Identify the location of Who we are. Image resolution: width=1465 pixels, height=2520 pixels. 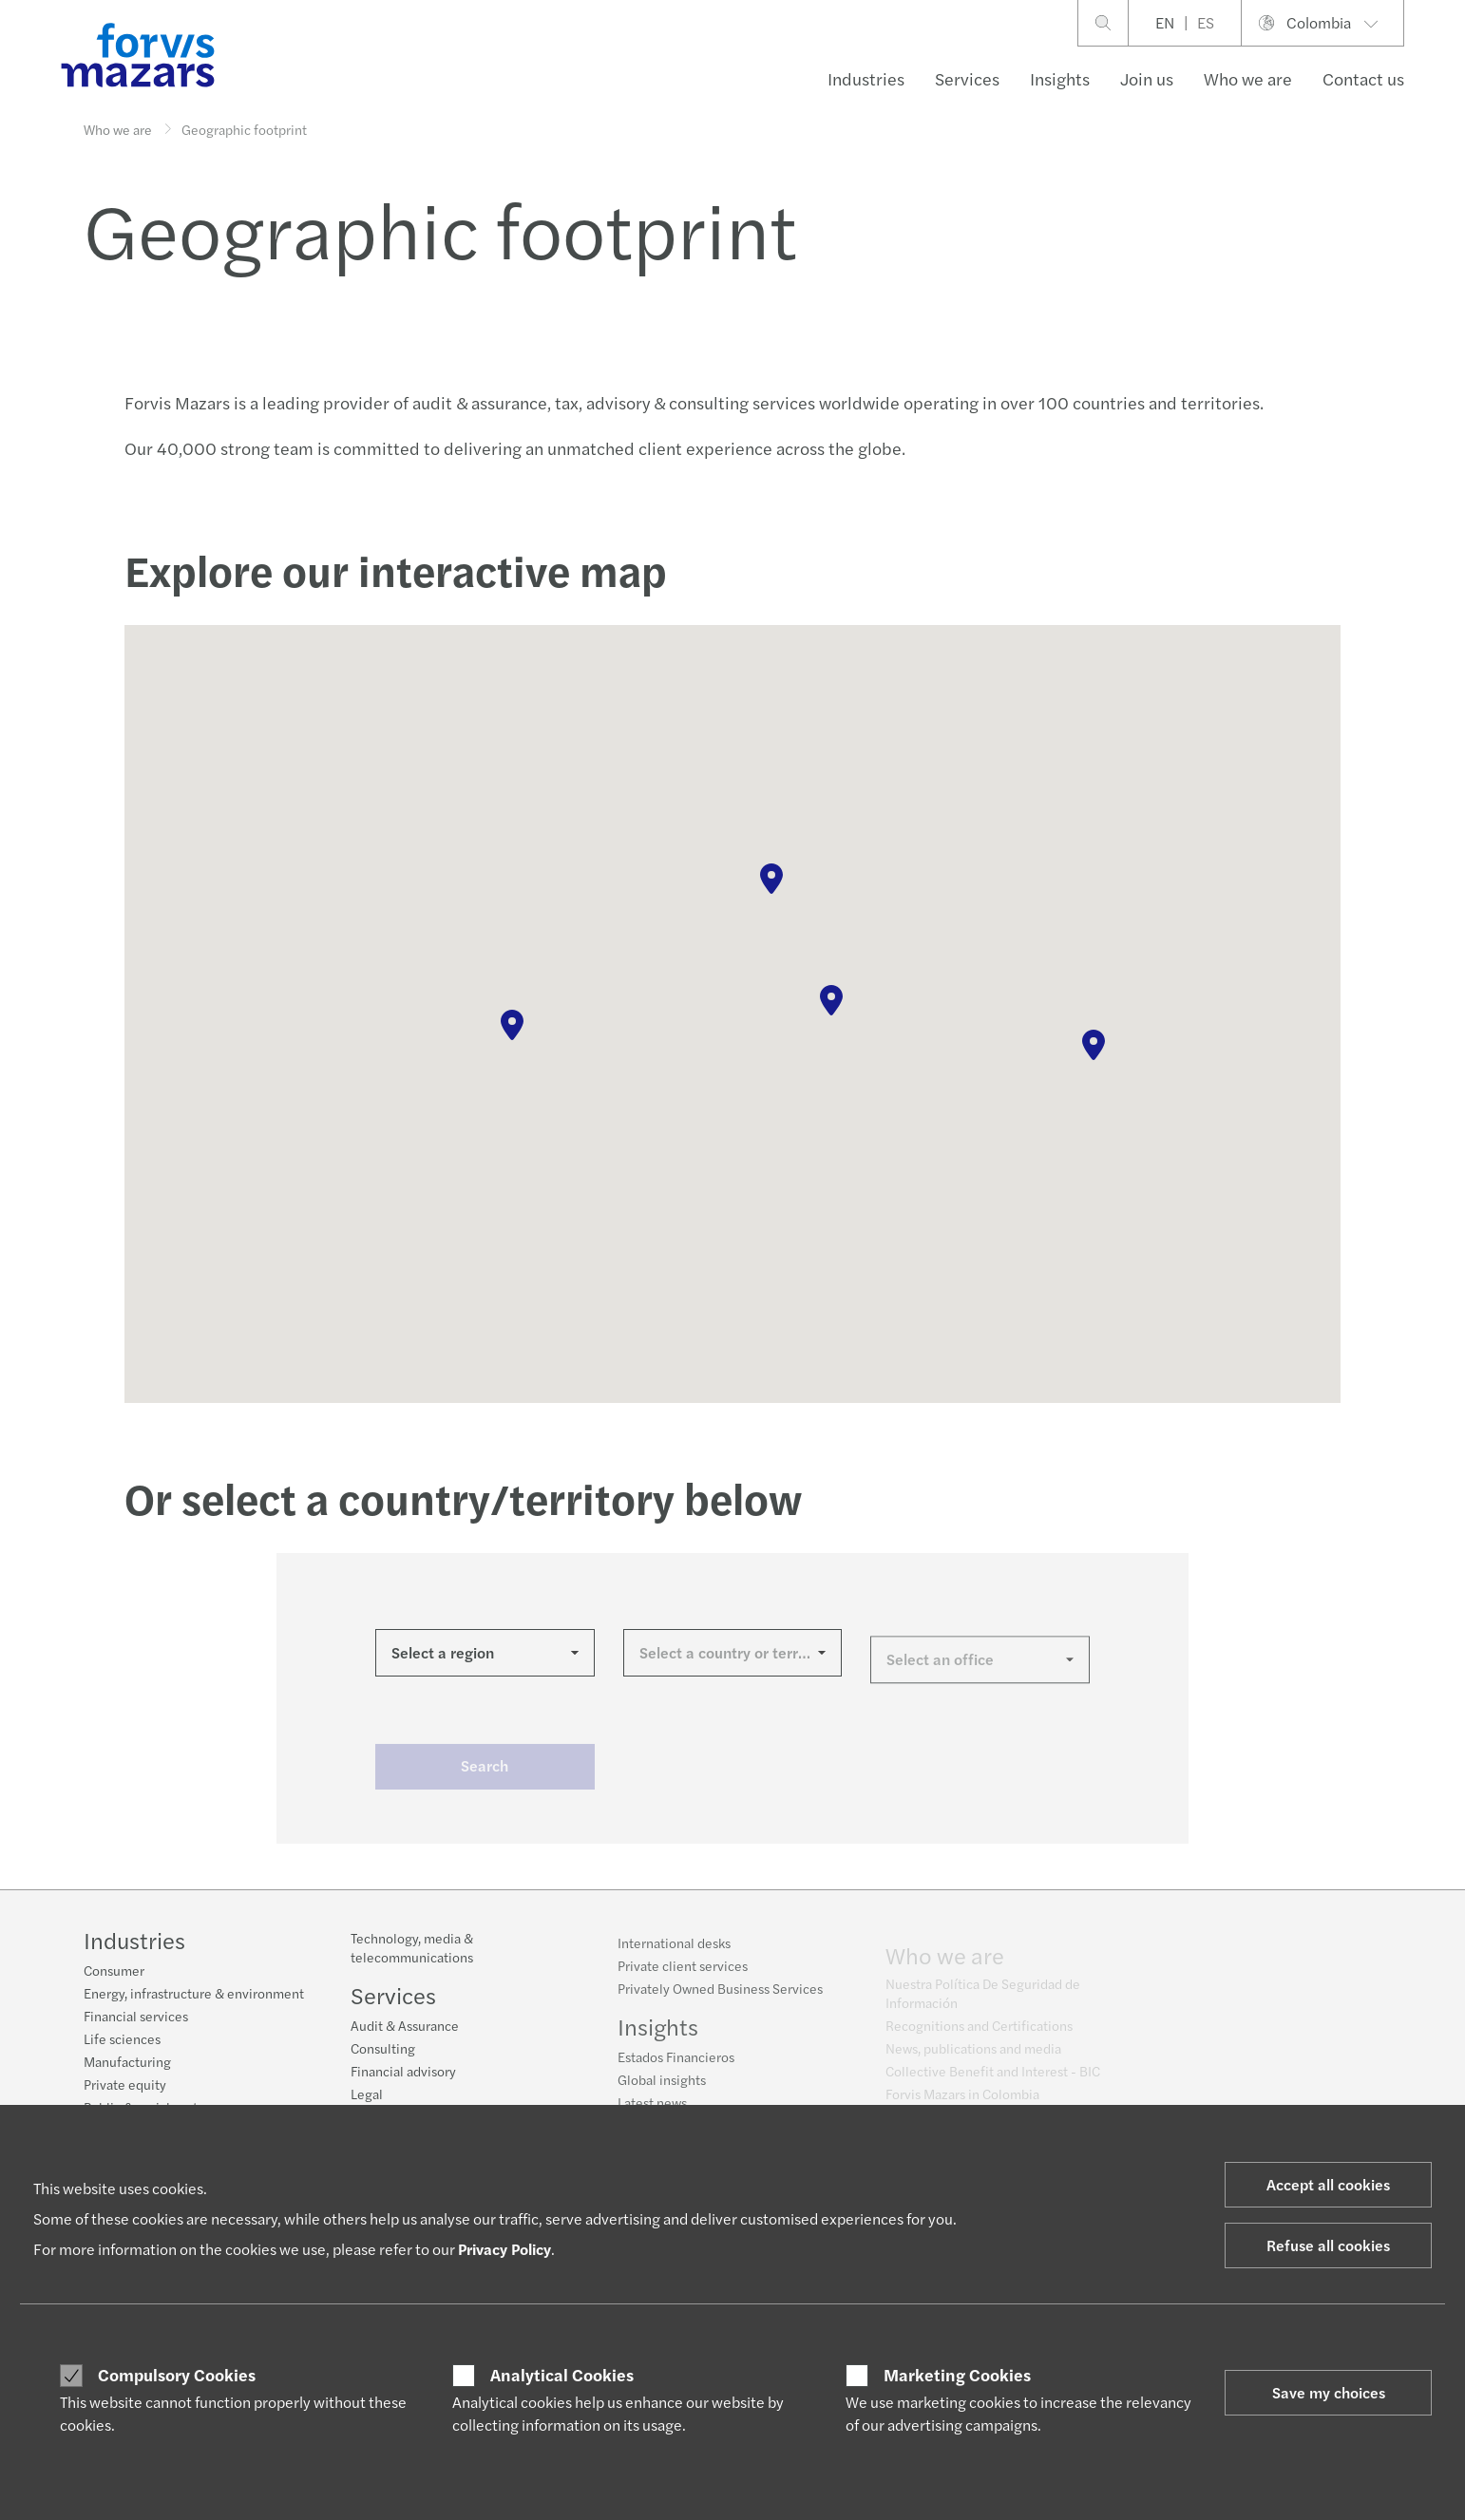
(1248, 78).